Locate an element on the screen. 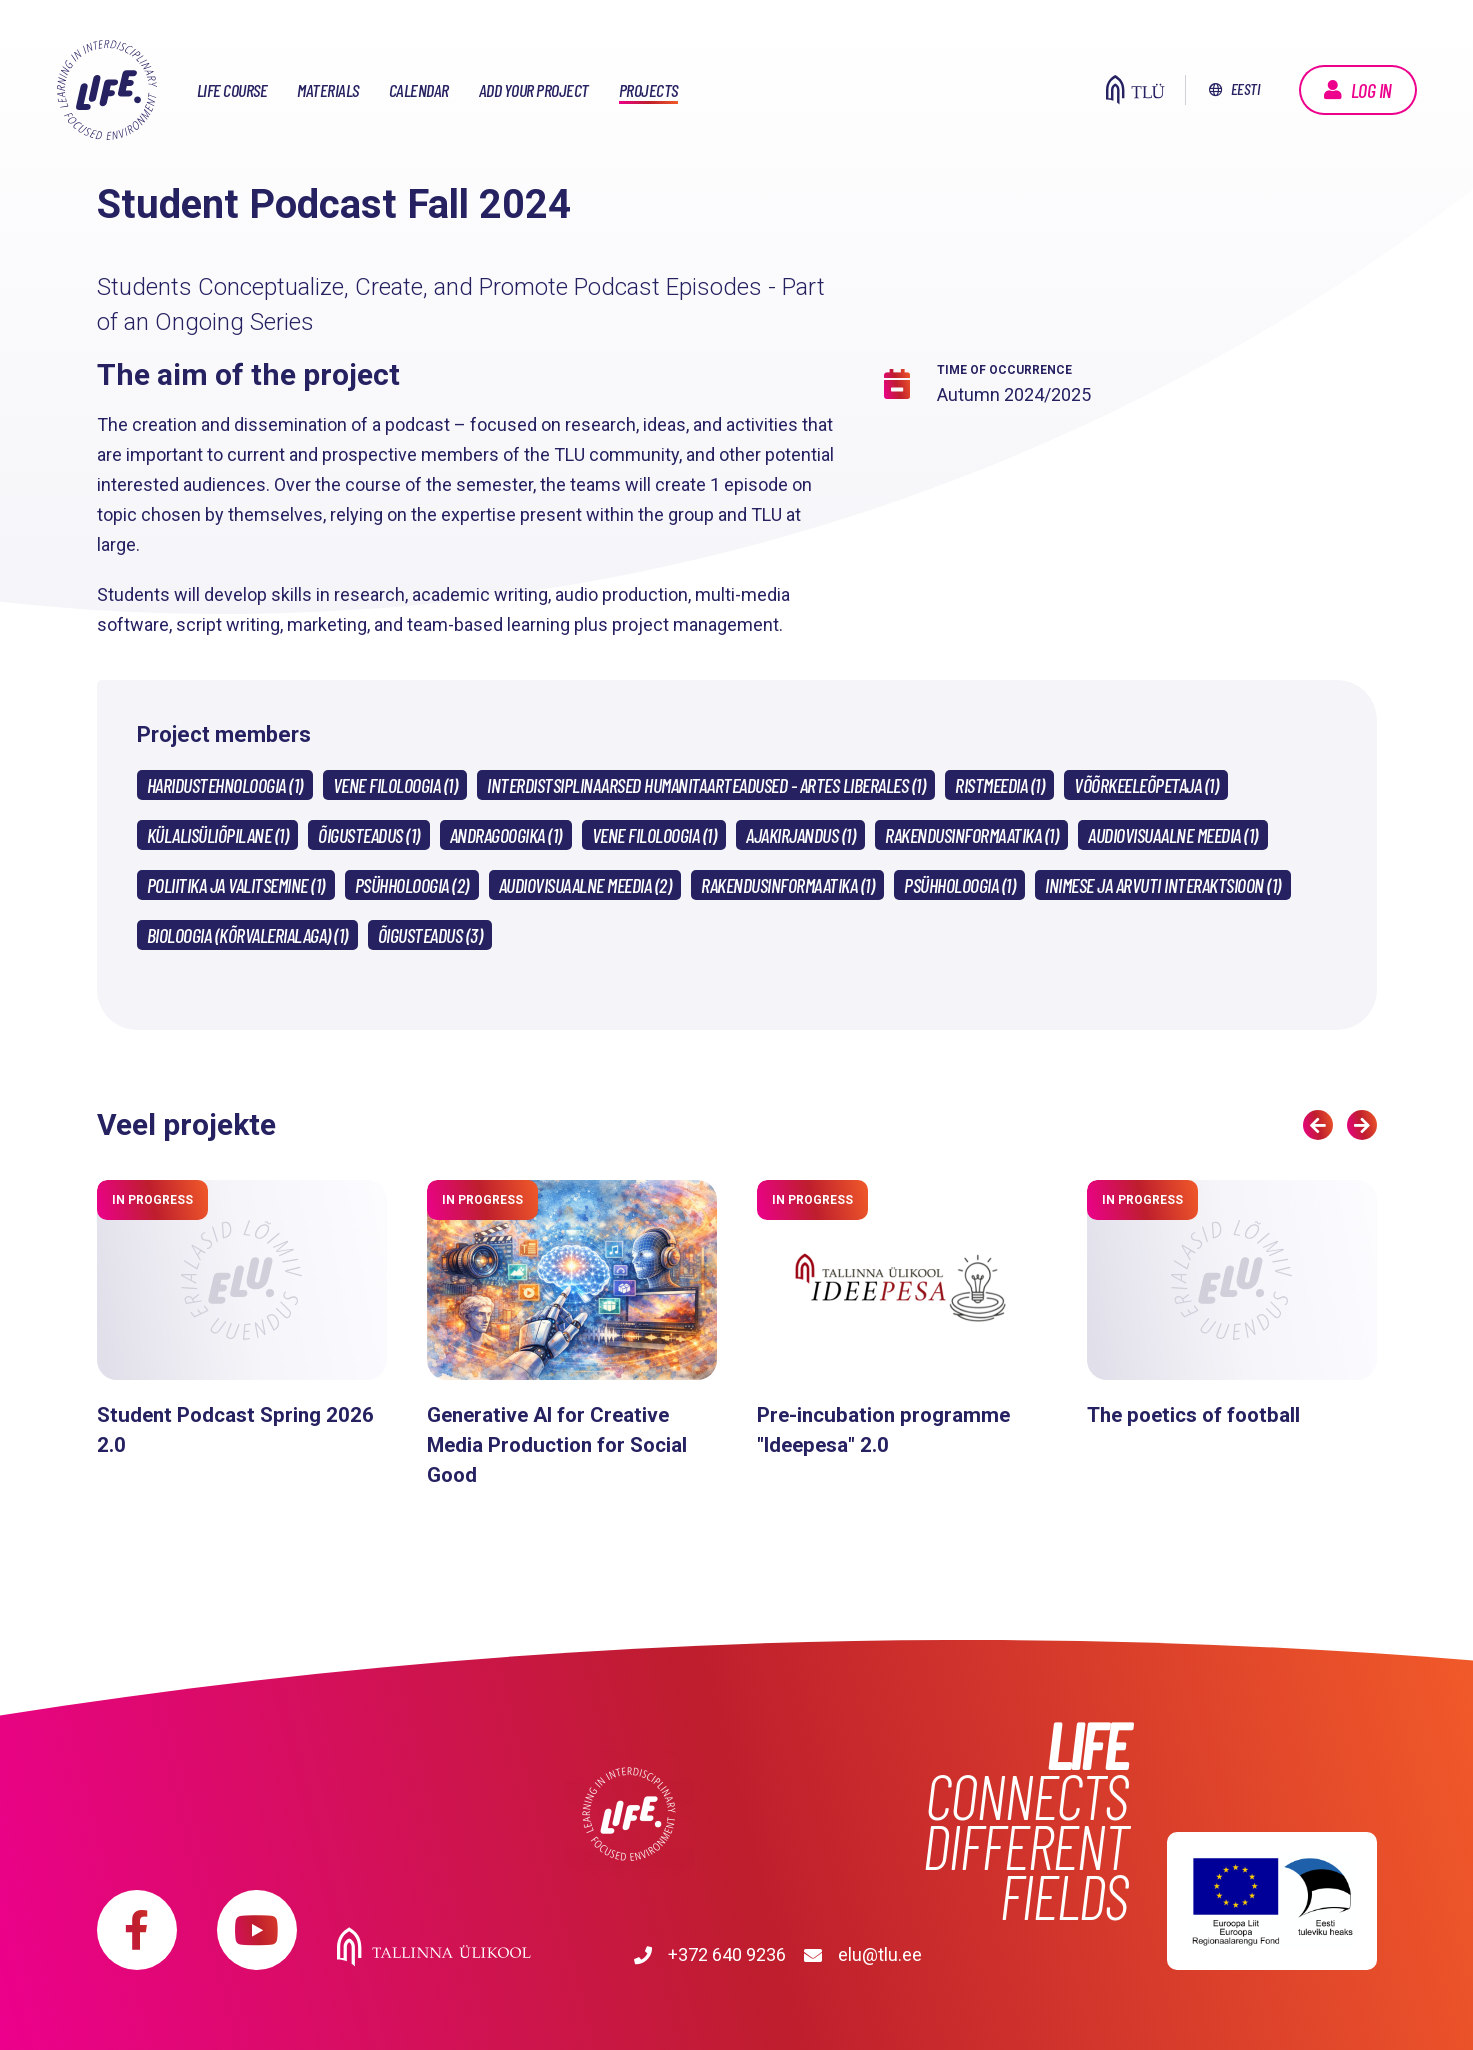 The width and height of the screenshot is (1473, 2050). https://www.youtube.com/playlist?list=PLDBvOYGTQtrxtn_YeUj7JNh1wJMENj_rK is located at coordinates (257, 1930).